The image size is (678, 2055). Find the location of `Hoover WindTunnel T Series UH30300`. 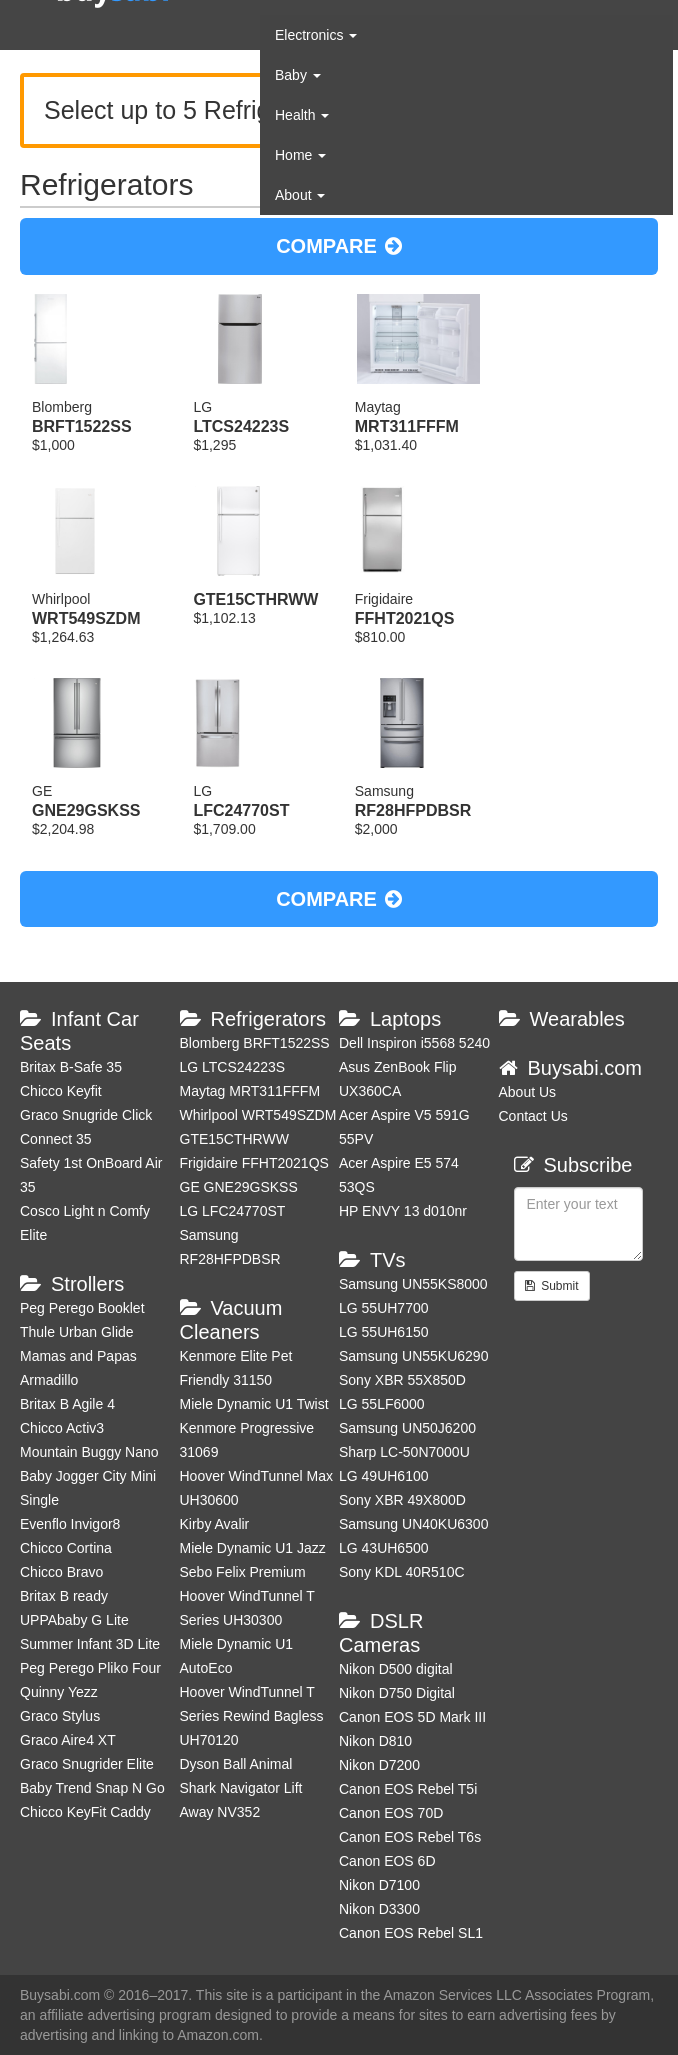

Hoover WindTunnel T Series UH30300 is located at coordinates (247, 1608).